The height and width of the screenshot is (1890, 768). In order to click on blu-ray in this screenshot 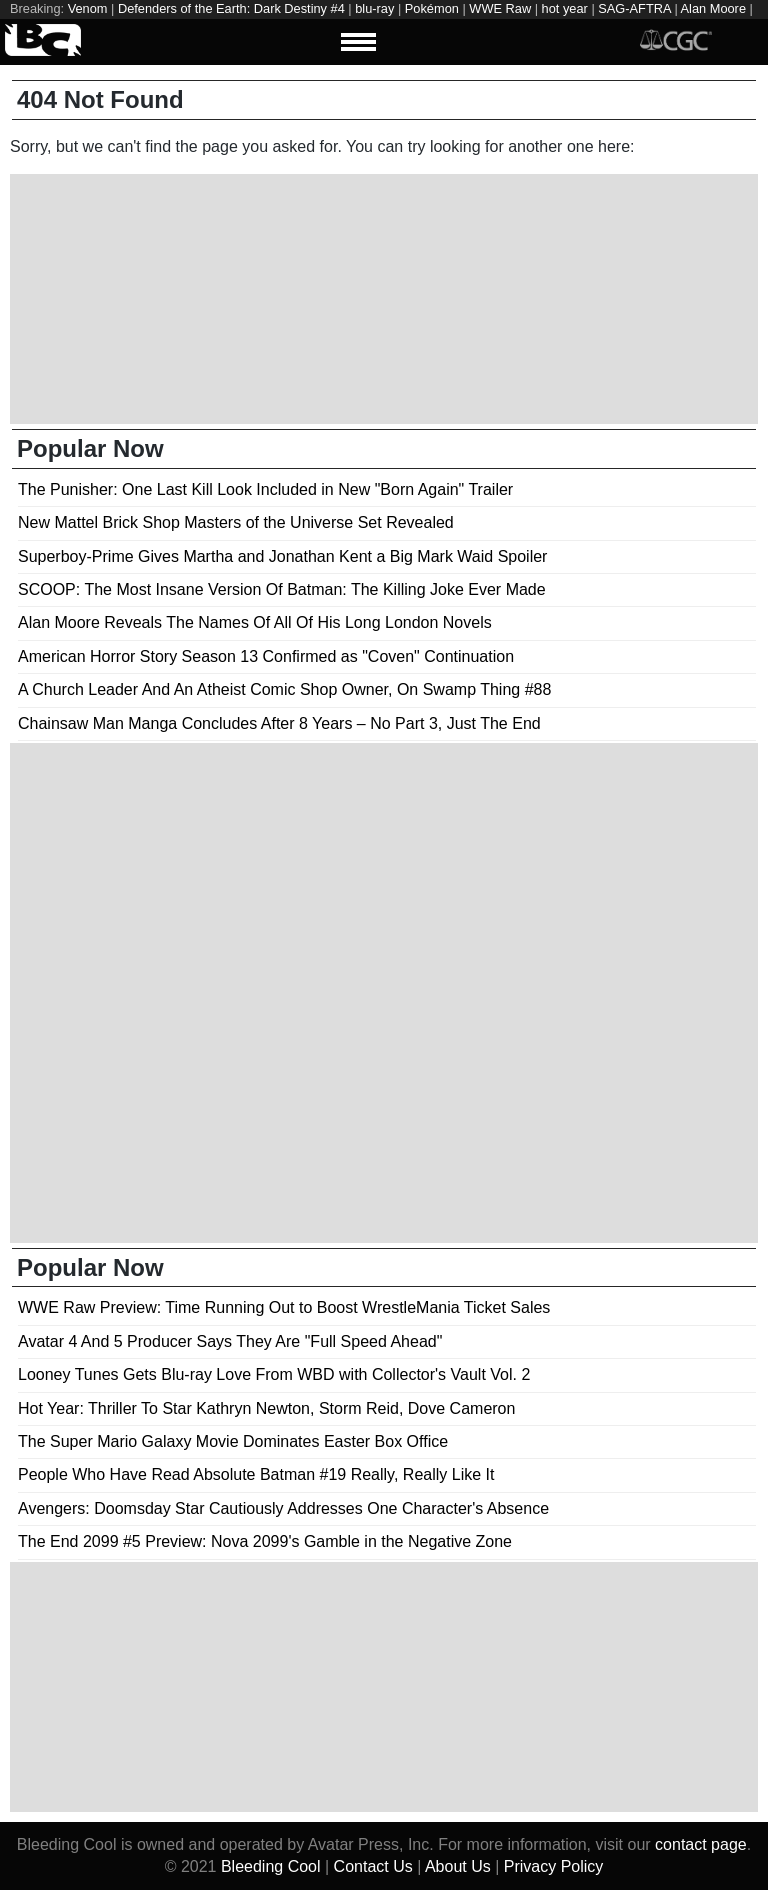, I will do `click(374, 8)`.